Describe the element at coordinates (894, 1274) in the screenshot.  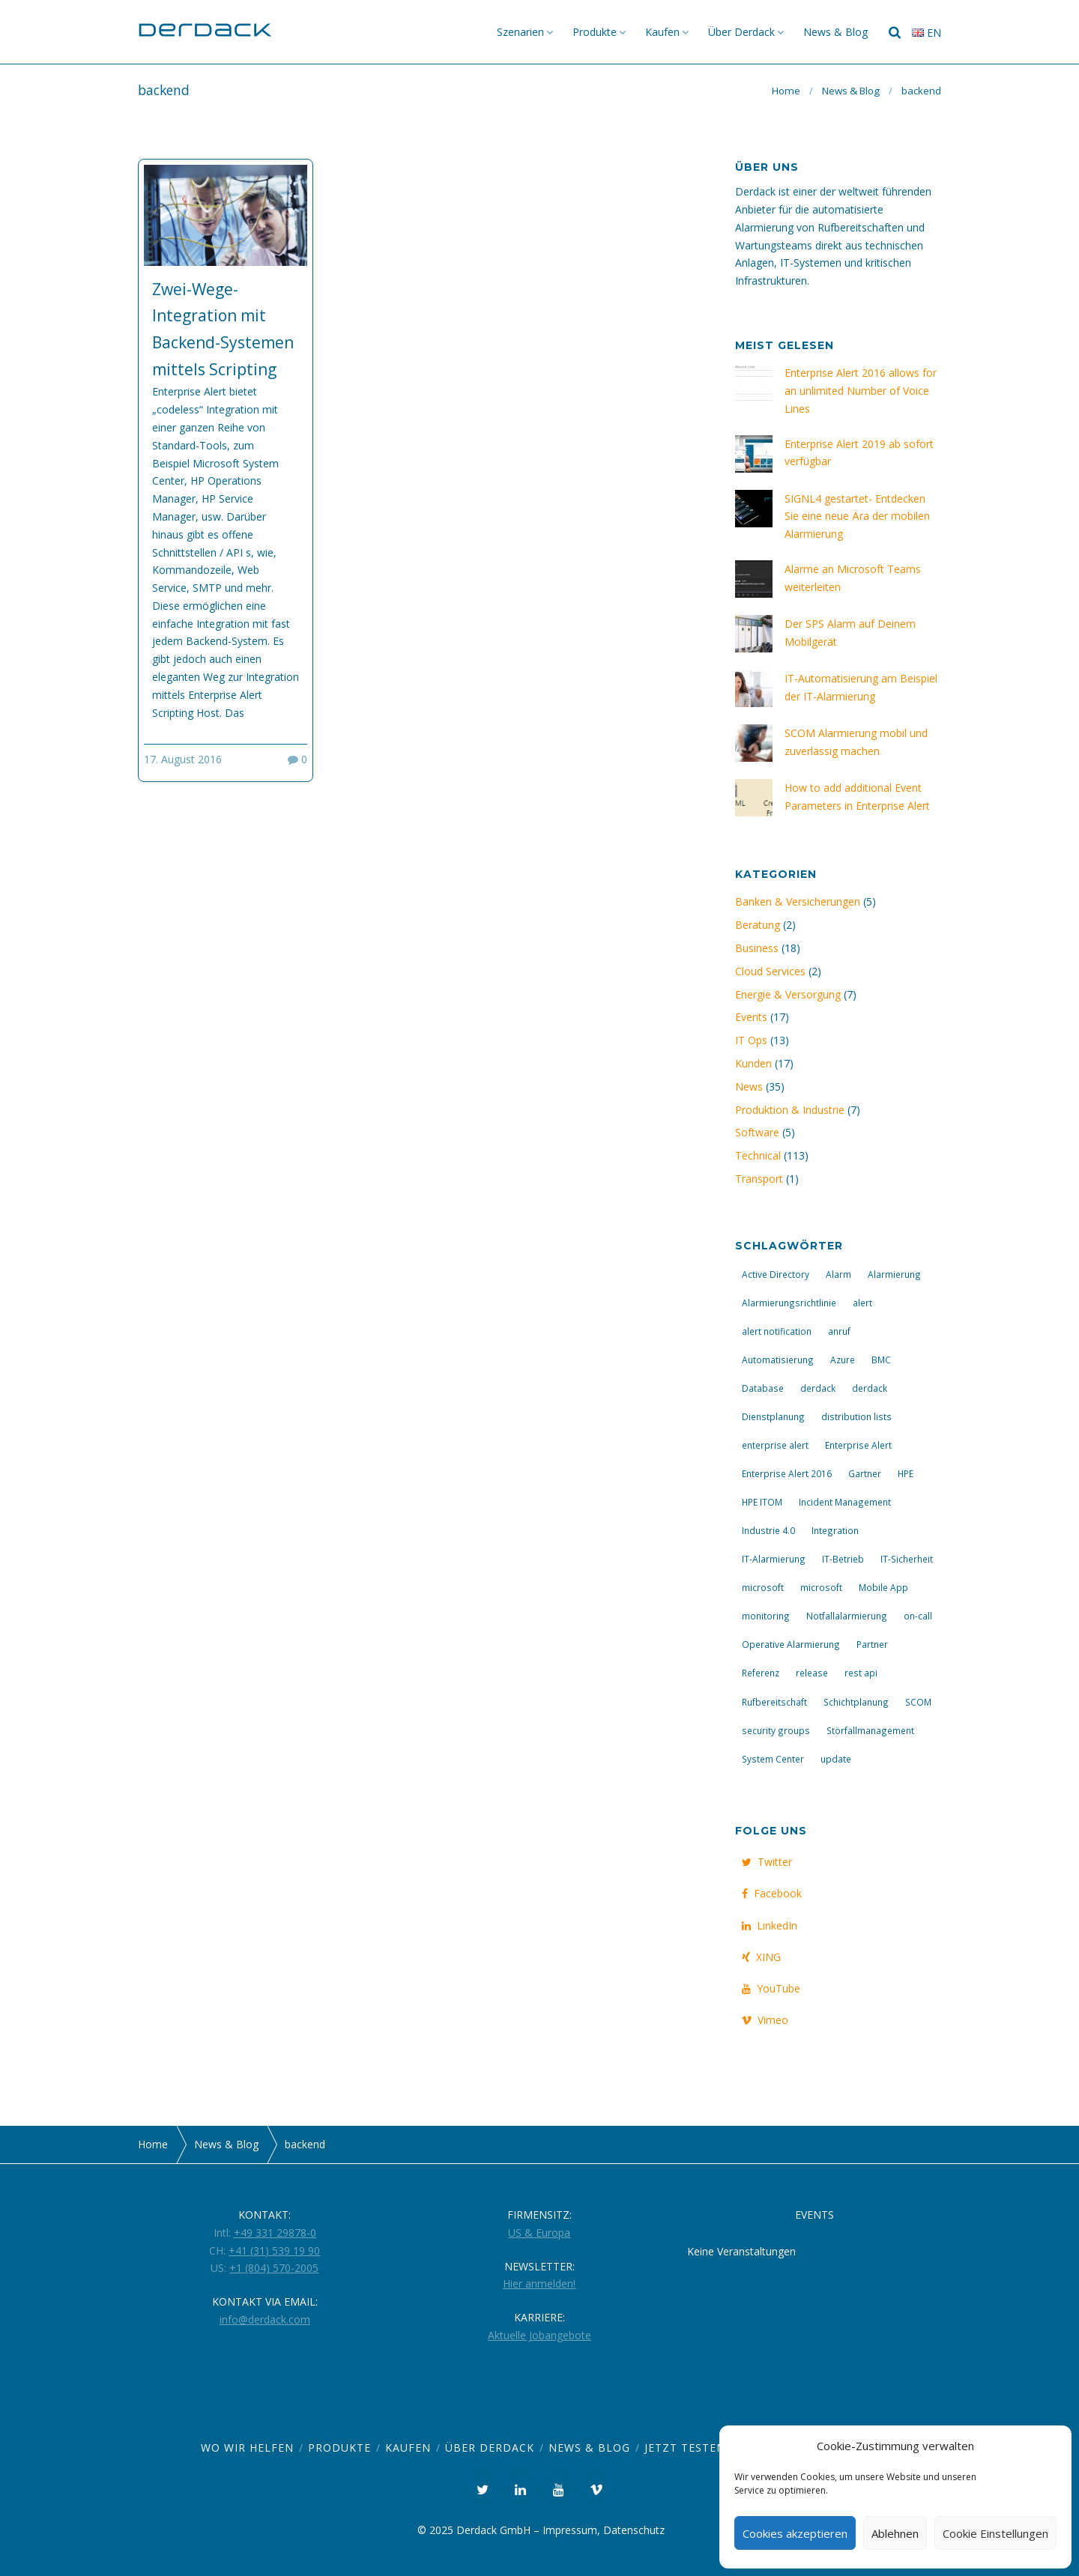
I see `Alarmierung [Alarmierung (23 Einträge)]` at that location.